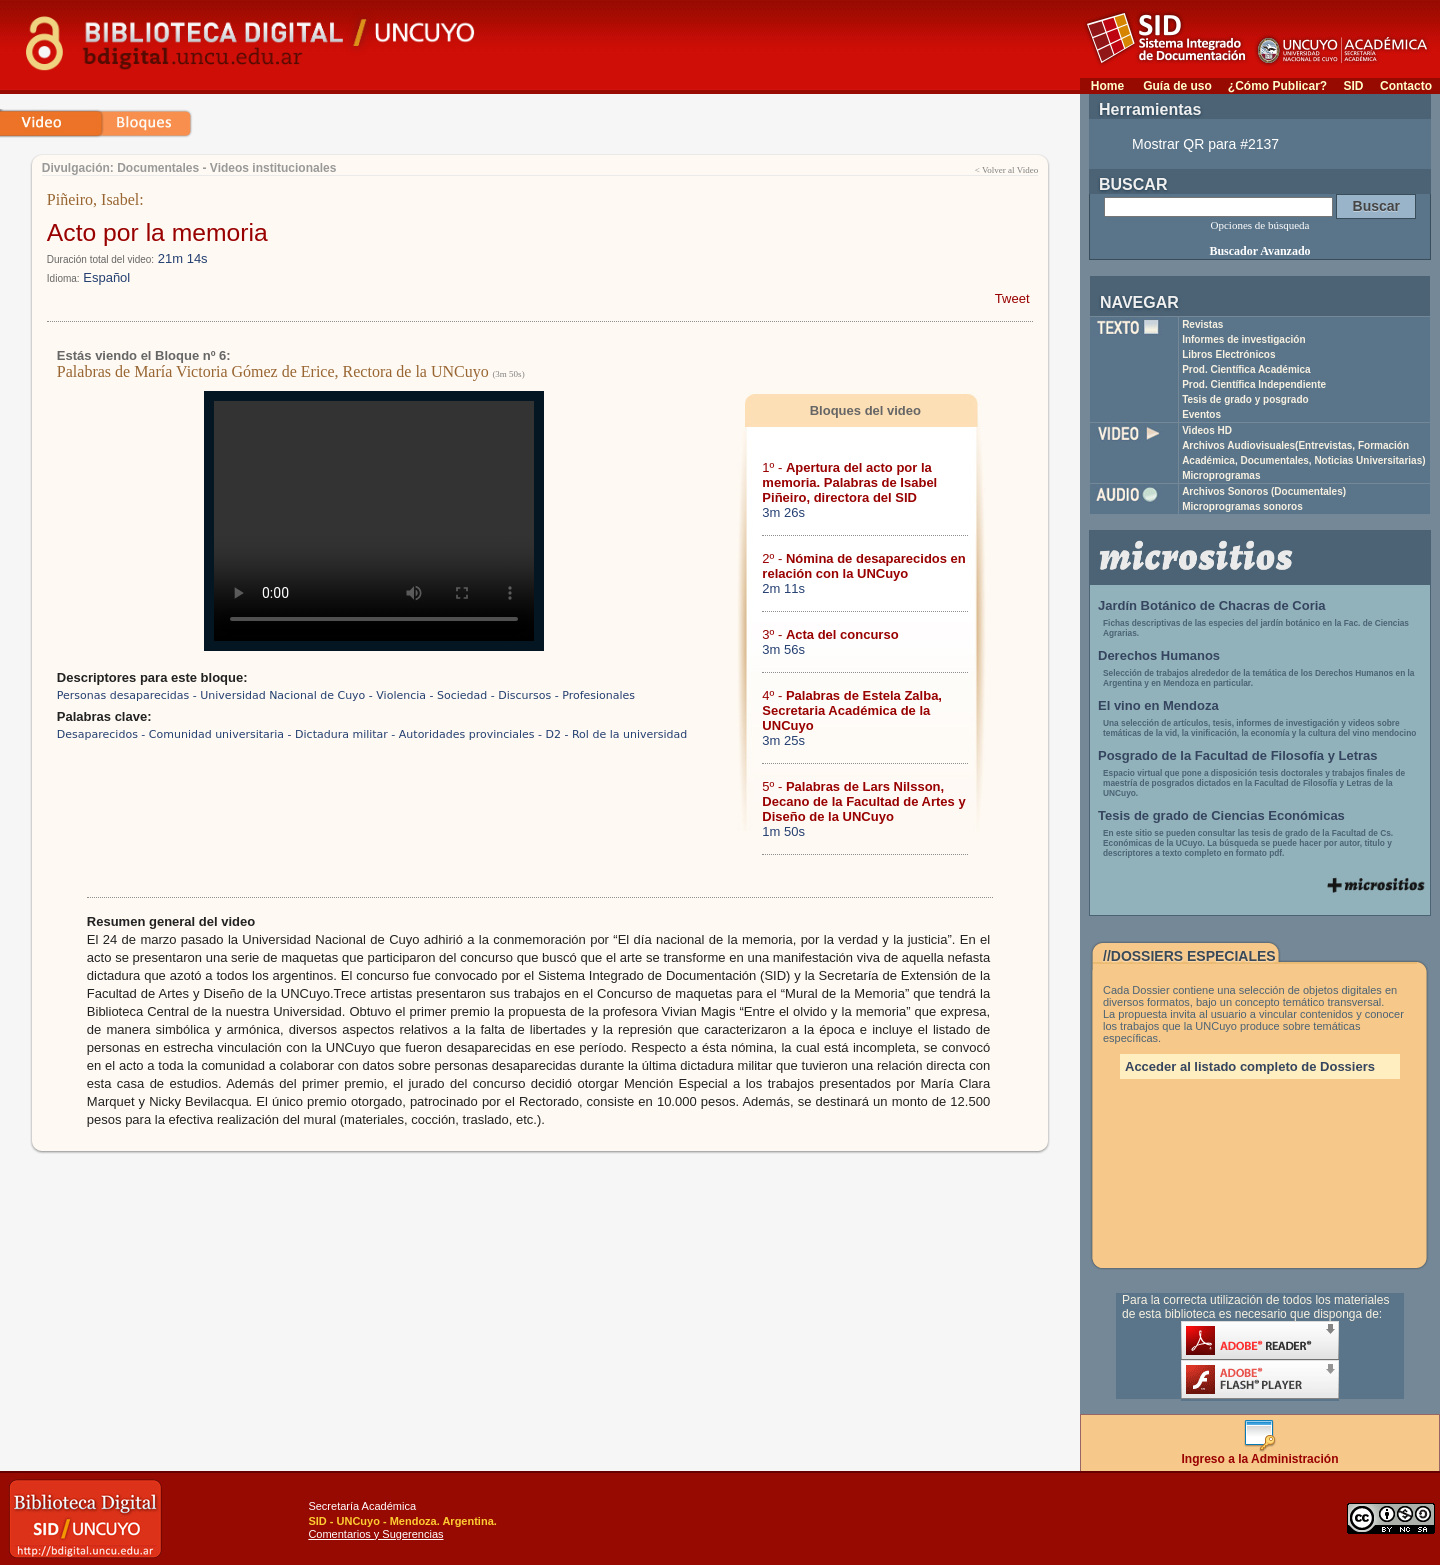  I want to click on Opciones de búsqueda, so click(1260, 225).